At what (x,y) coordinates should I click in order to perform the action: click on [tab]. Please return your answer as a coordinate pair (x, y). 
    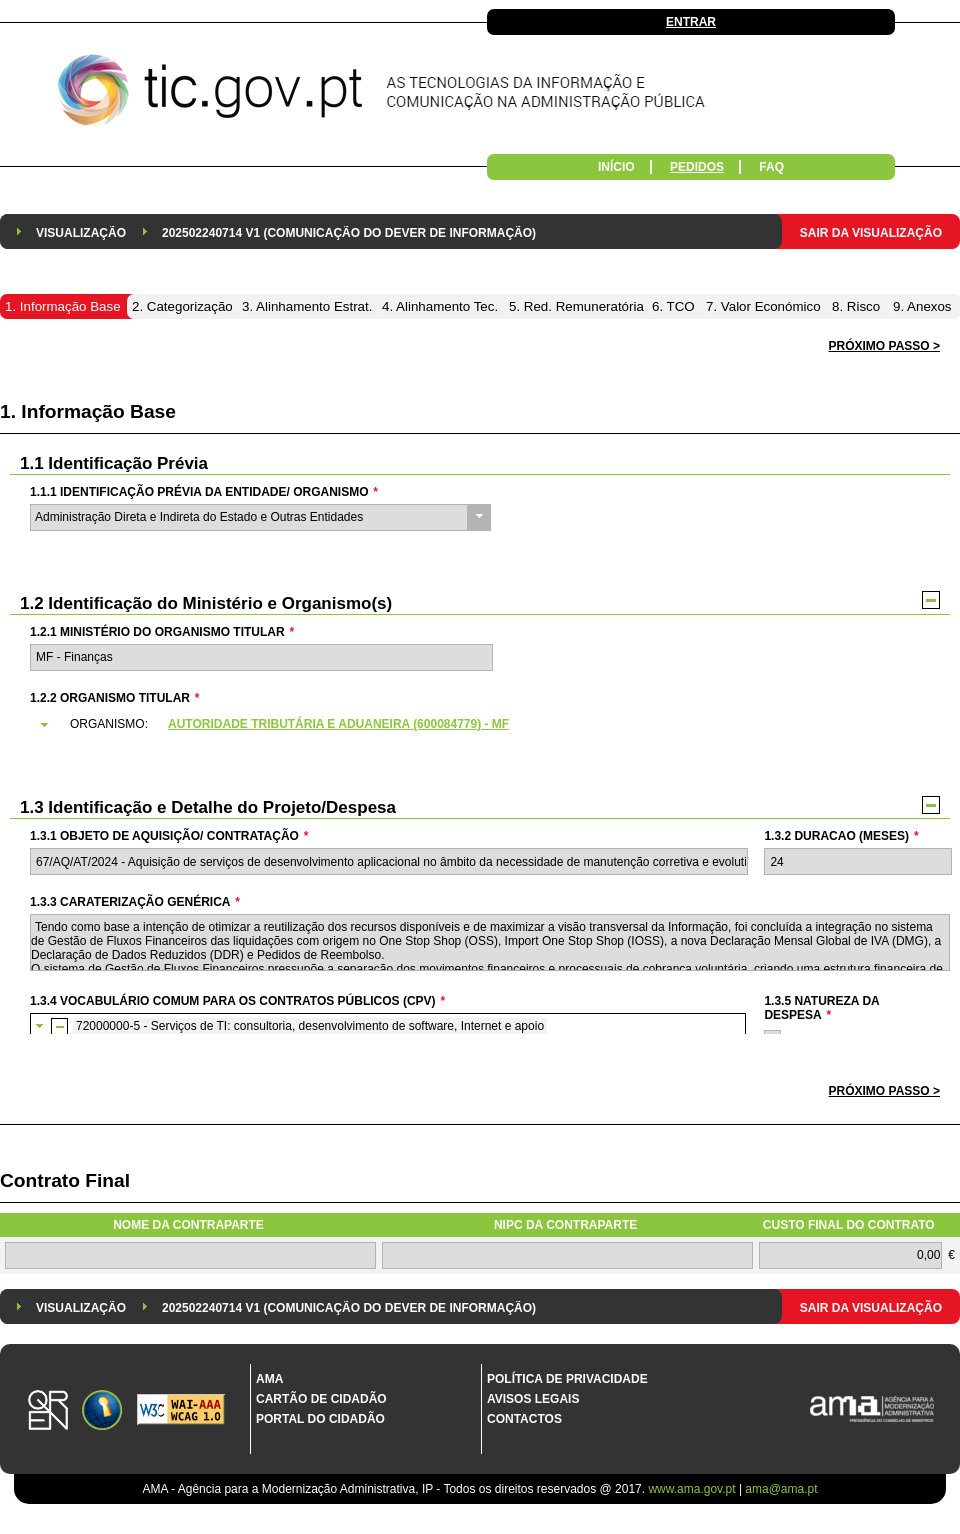
    Looking at the image, I should click on (489, 725).